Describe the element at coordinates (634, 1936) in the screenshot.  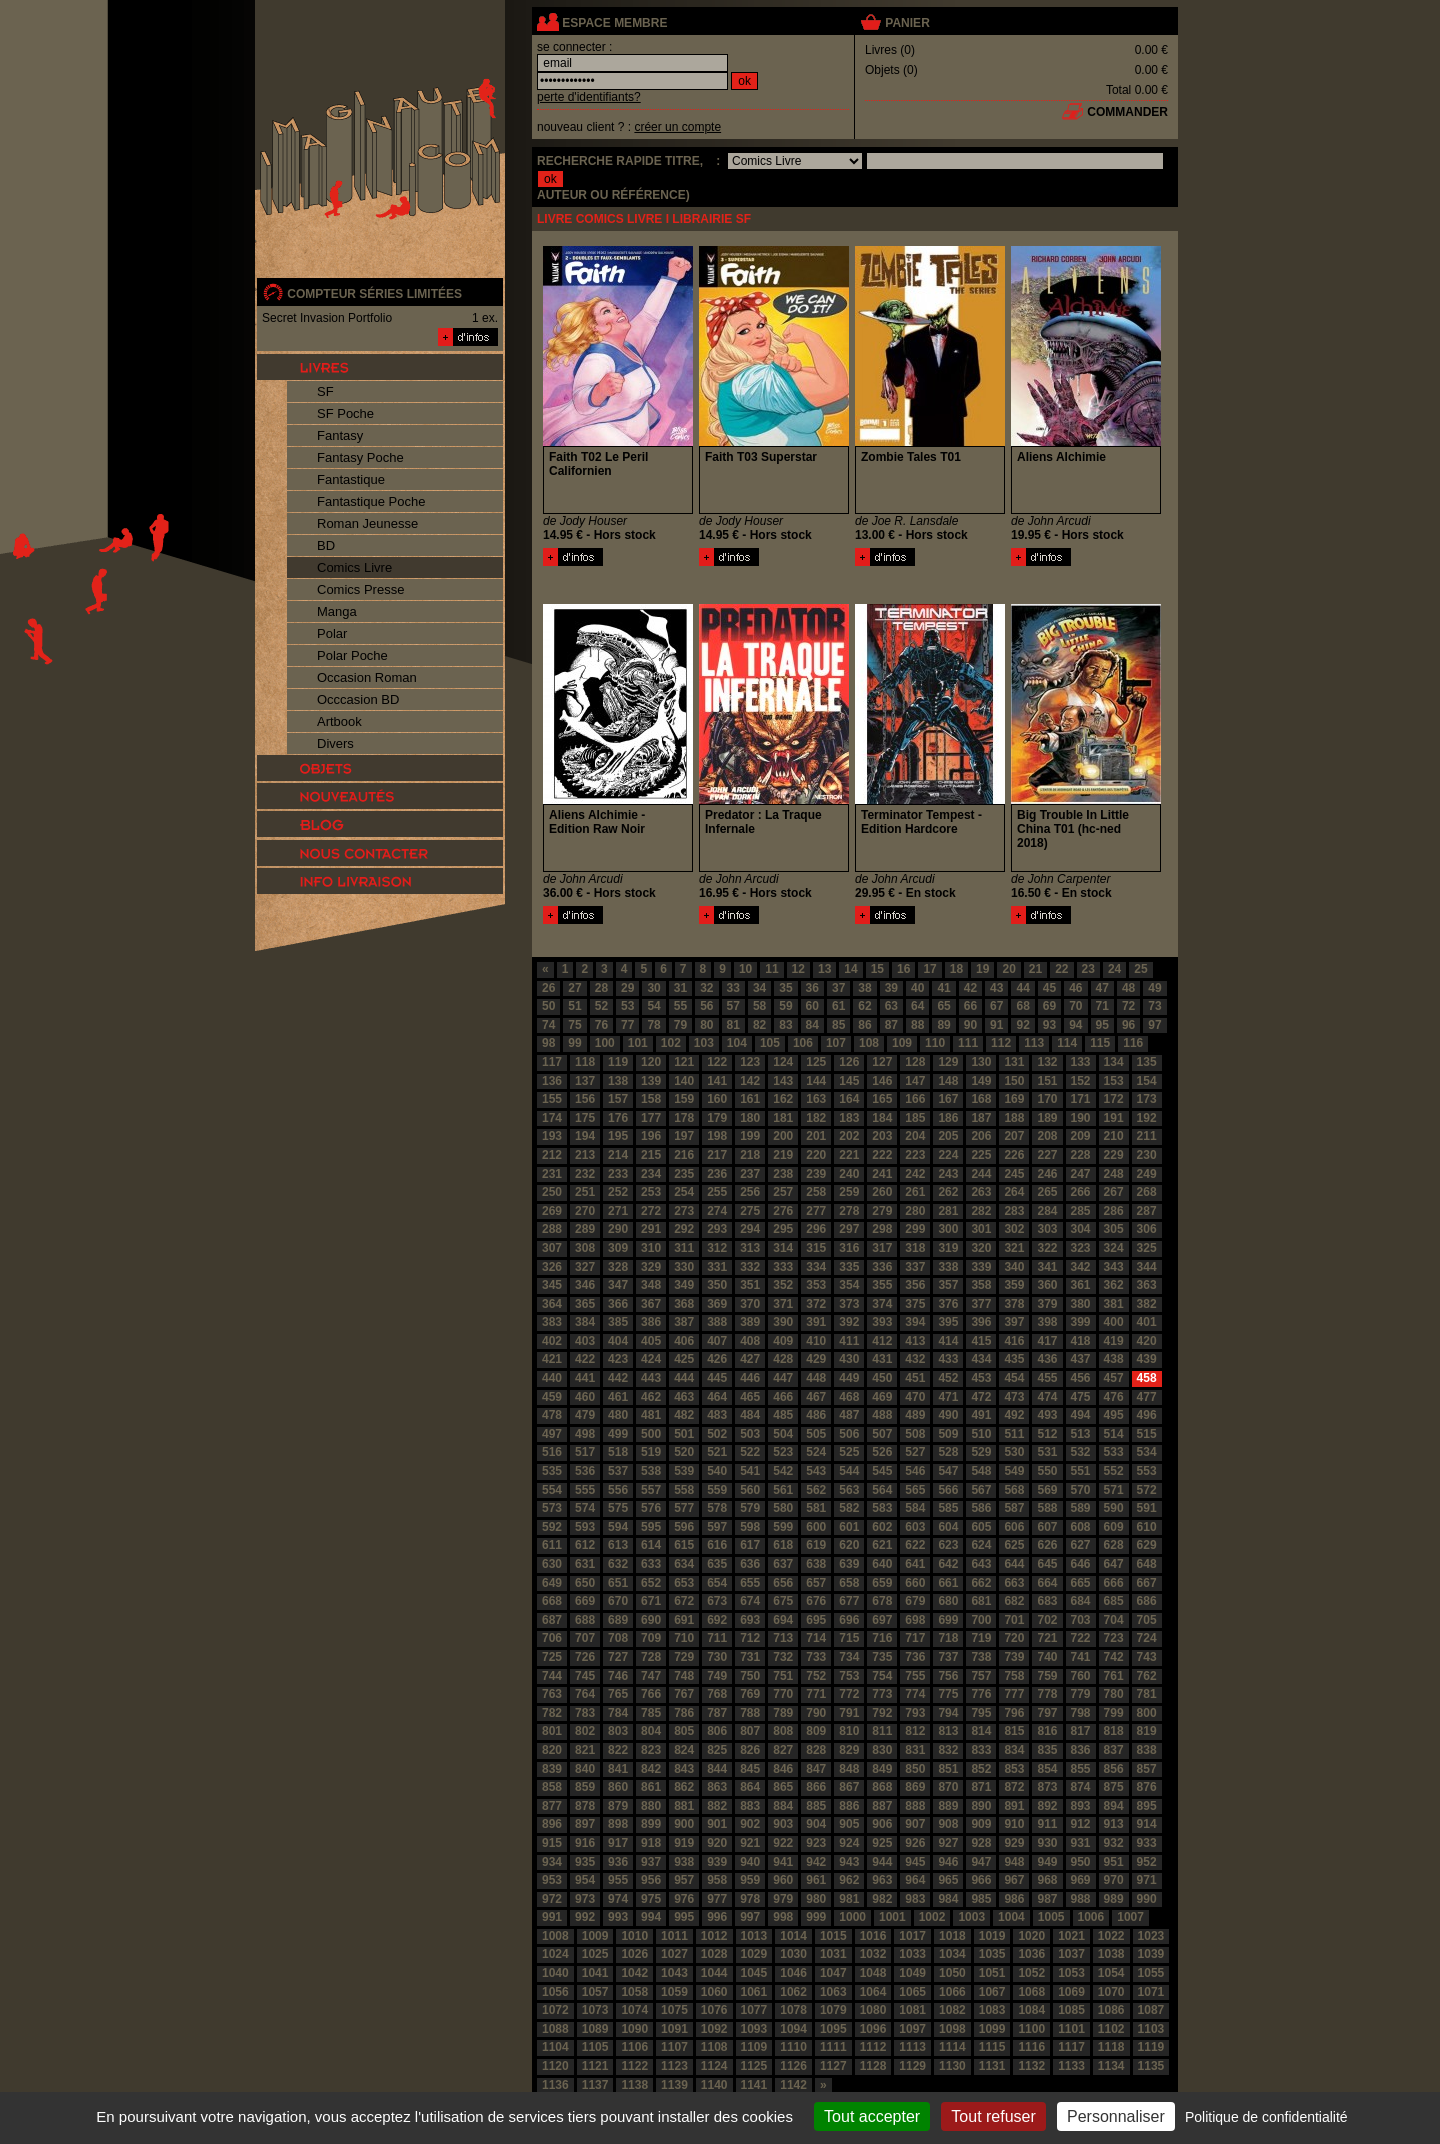
I see `1010` at that location.